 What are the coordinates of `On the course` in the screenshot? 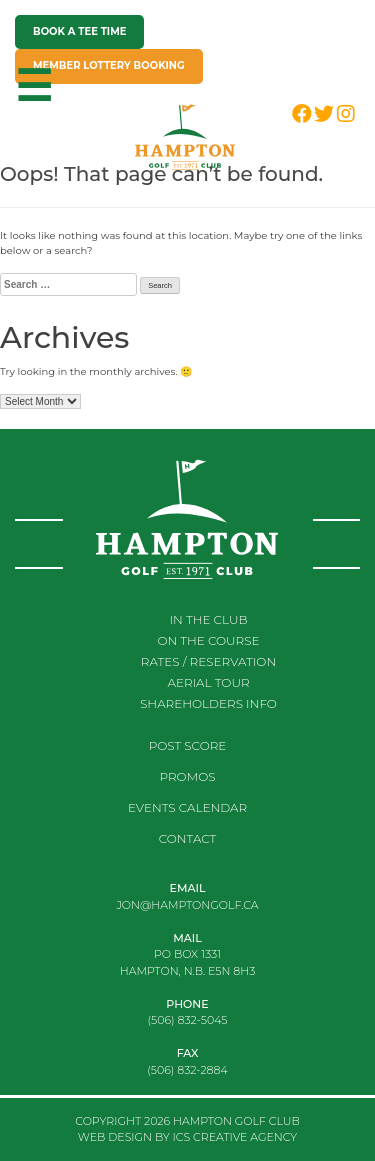 It's located at (208, 640).